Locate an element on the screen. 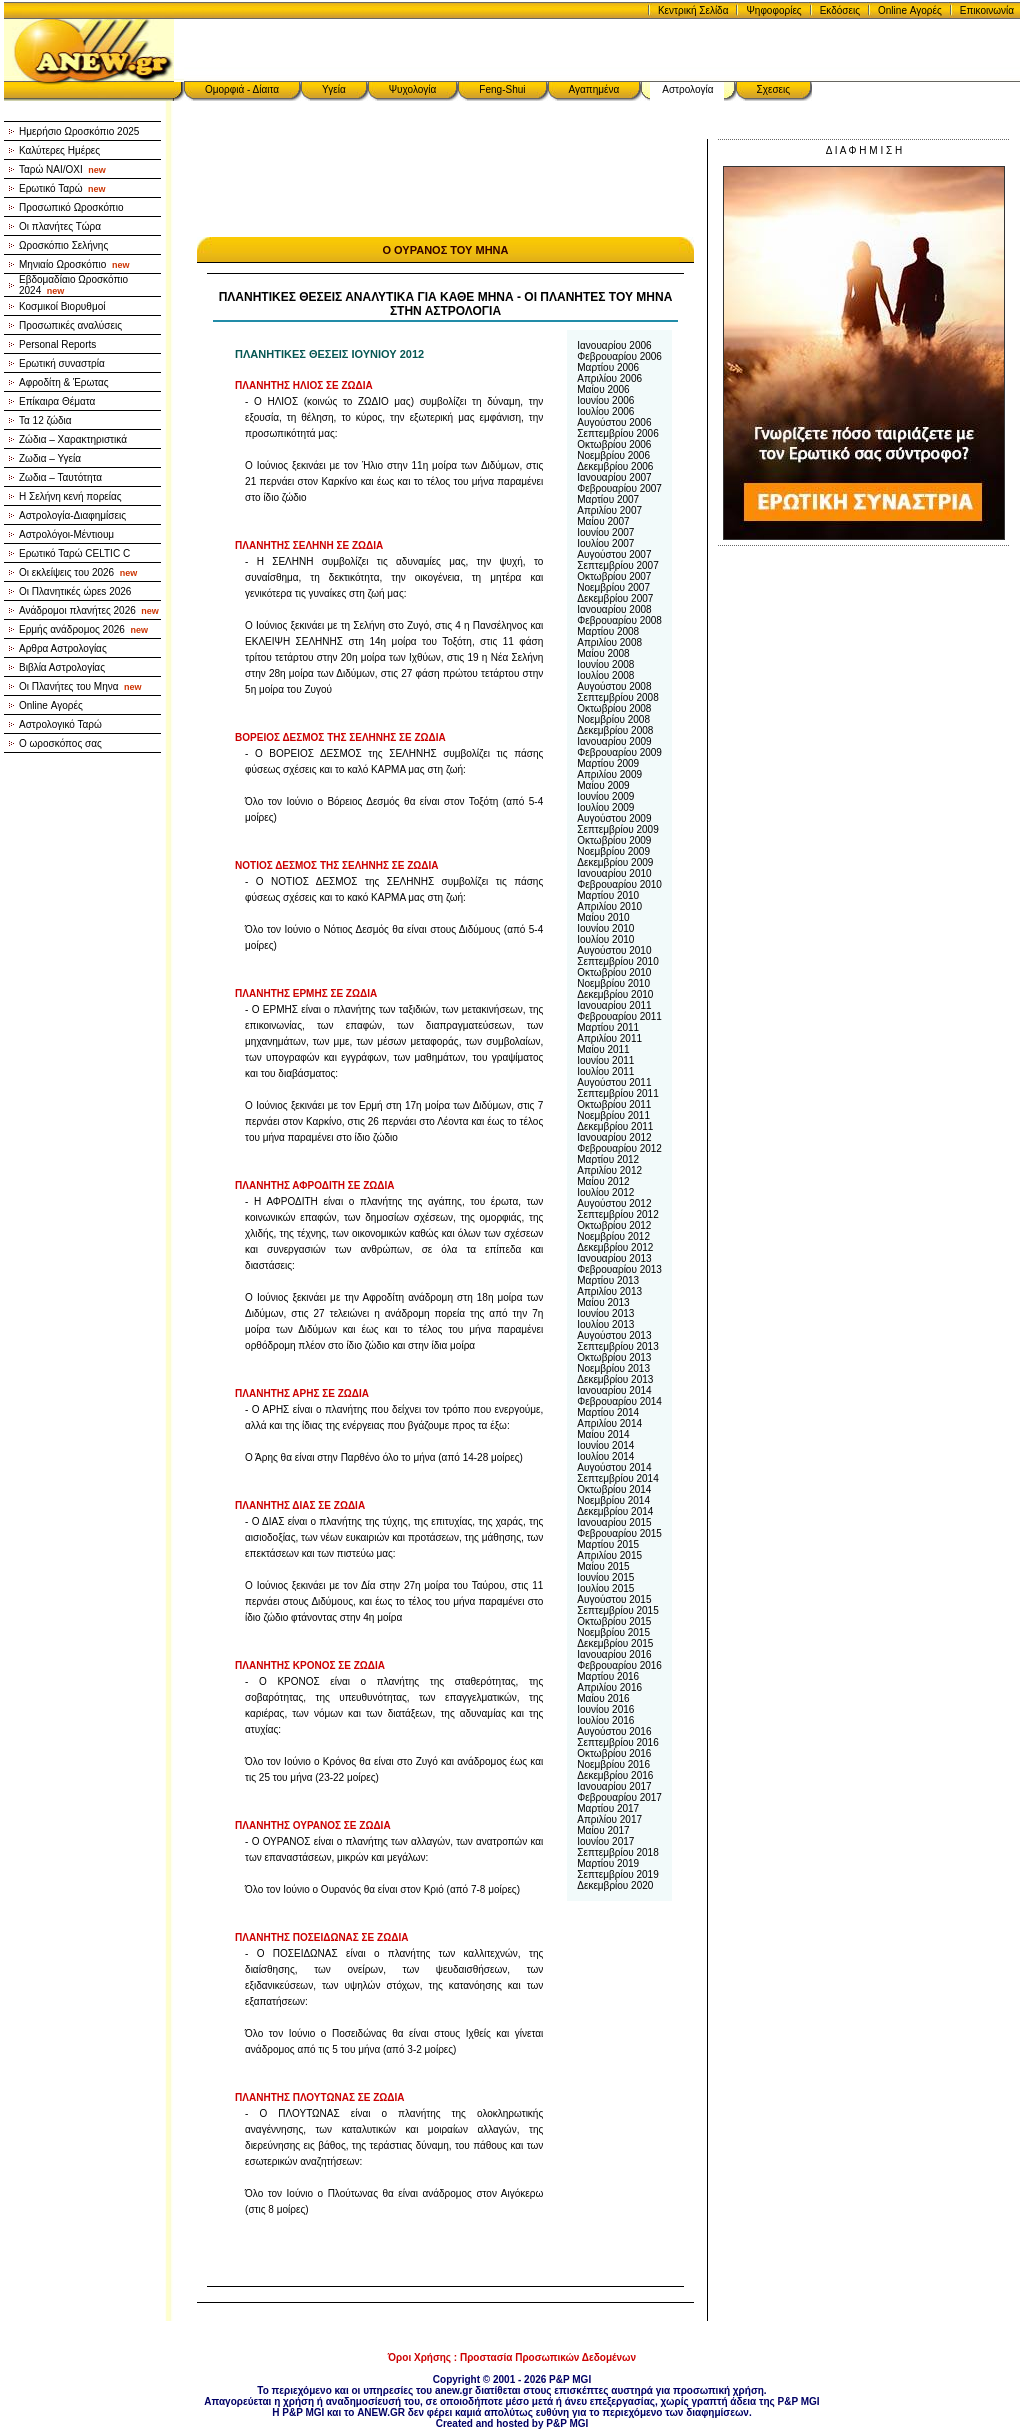  Online Αγορές is located at coordinates (910, 10).